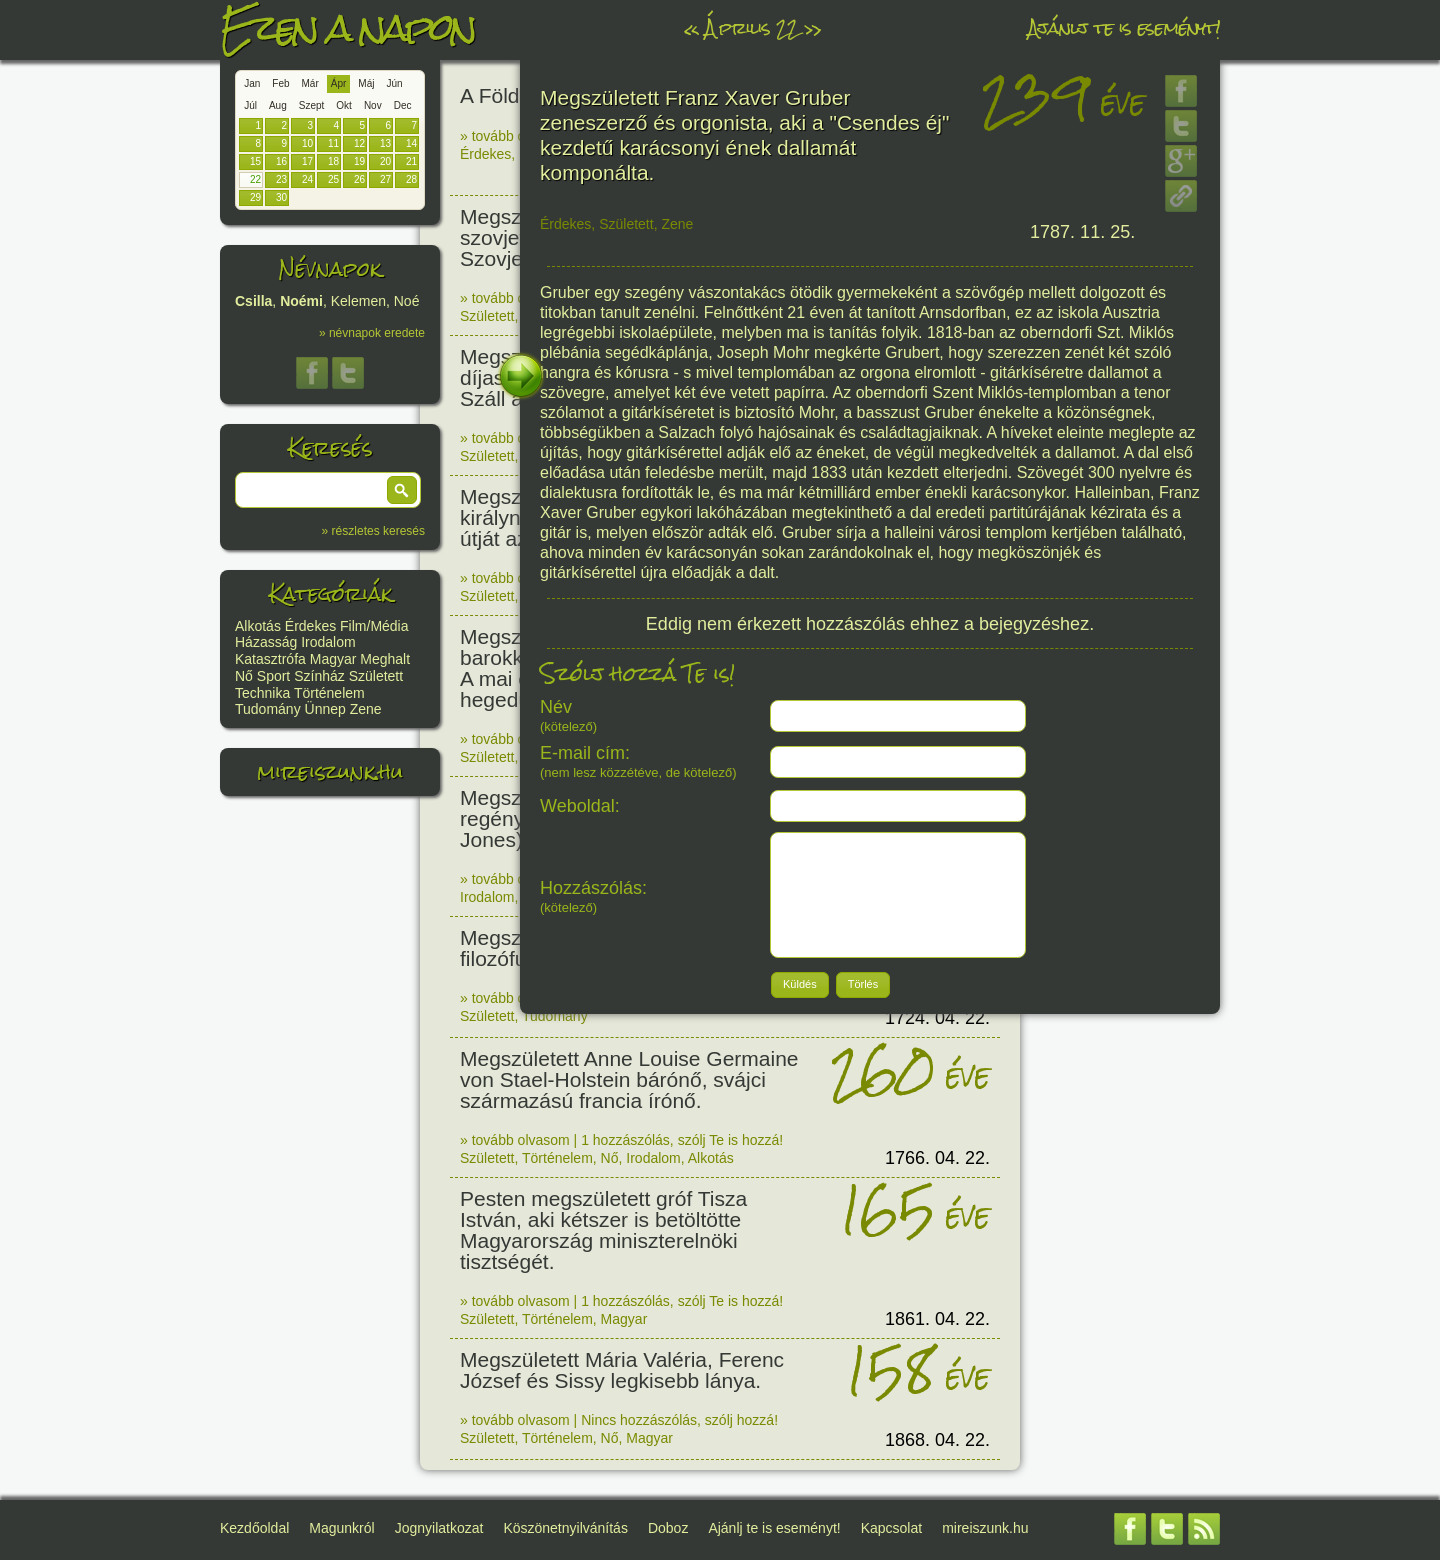 This screenshot has width=1440, height=1560. Describe the element at coordinates (310, 626) in the screenshot. I see `Érdekes` at that location.